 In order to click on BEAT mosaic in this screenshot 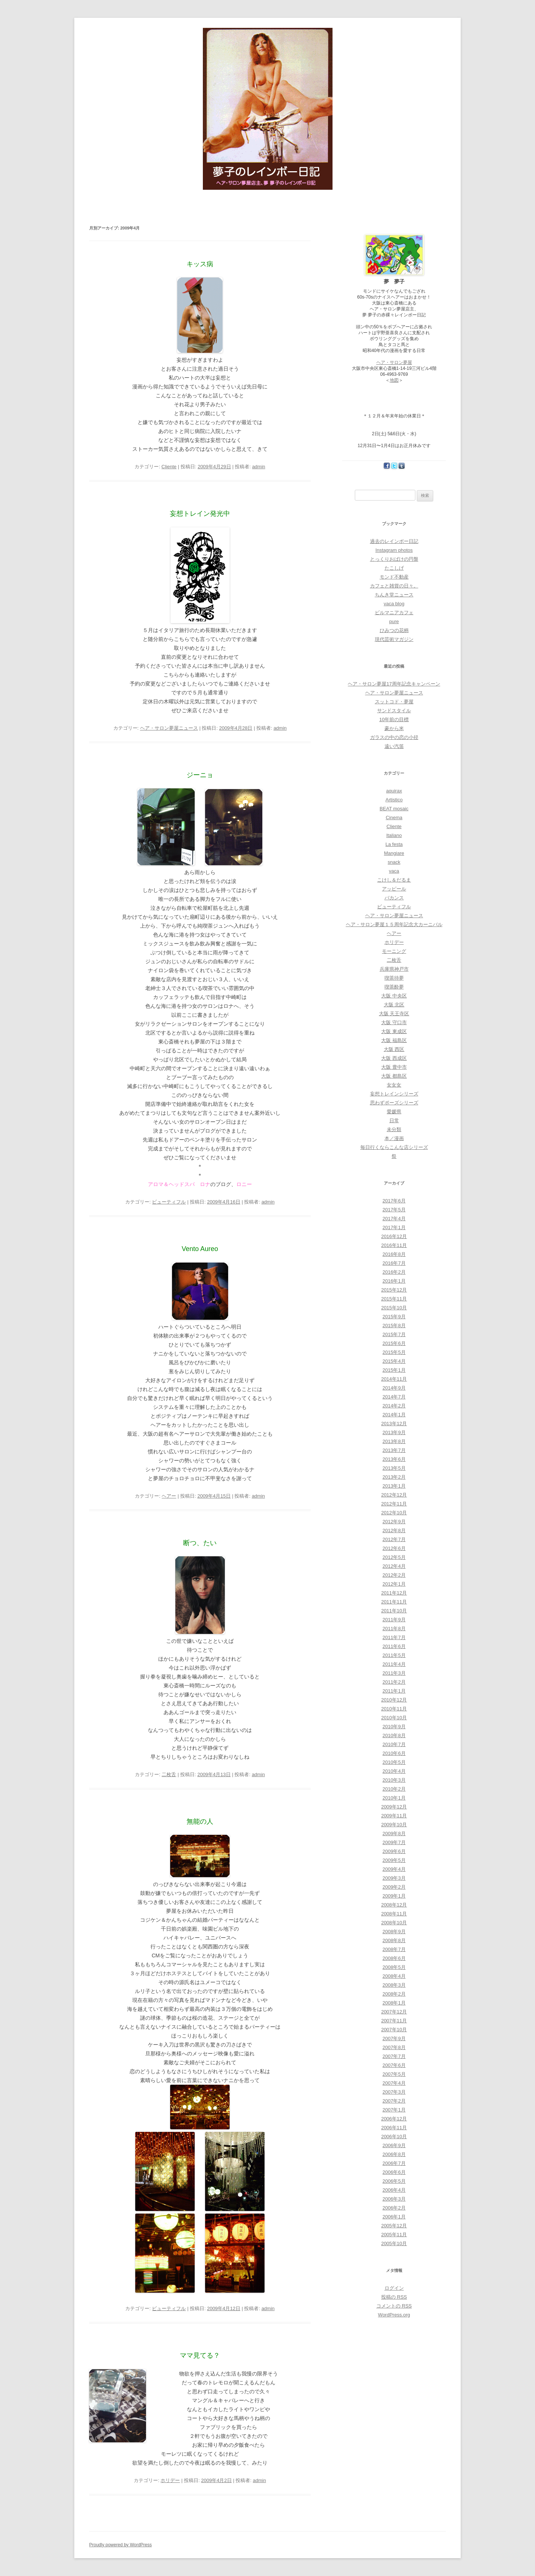, I will do `click(394, 808)`.